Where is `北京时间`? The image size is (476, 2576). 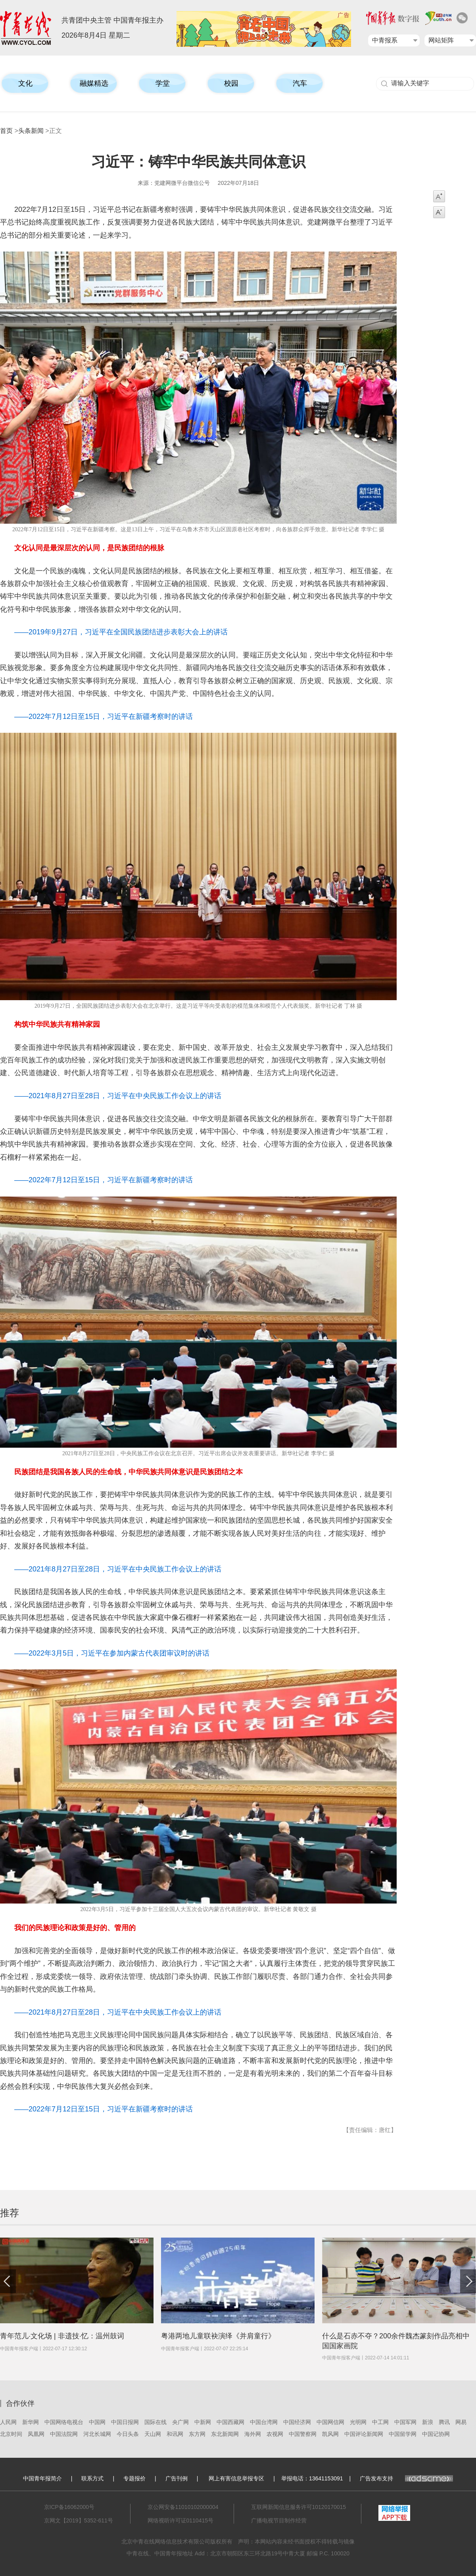
北京时间 is located at coordinates (11, 2434).